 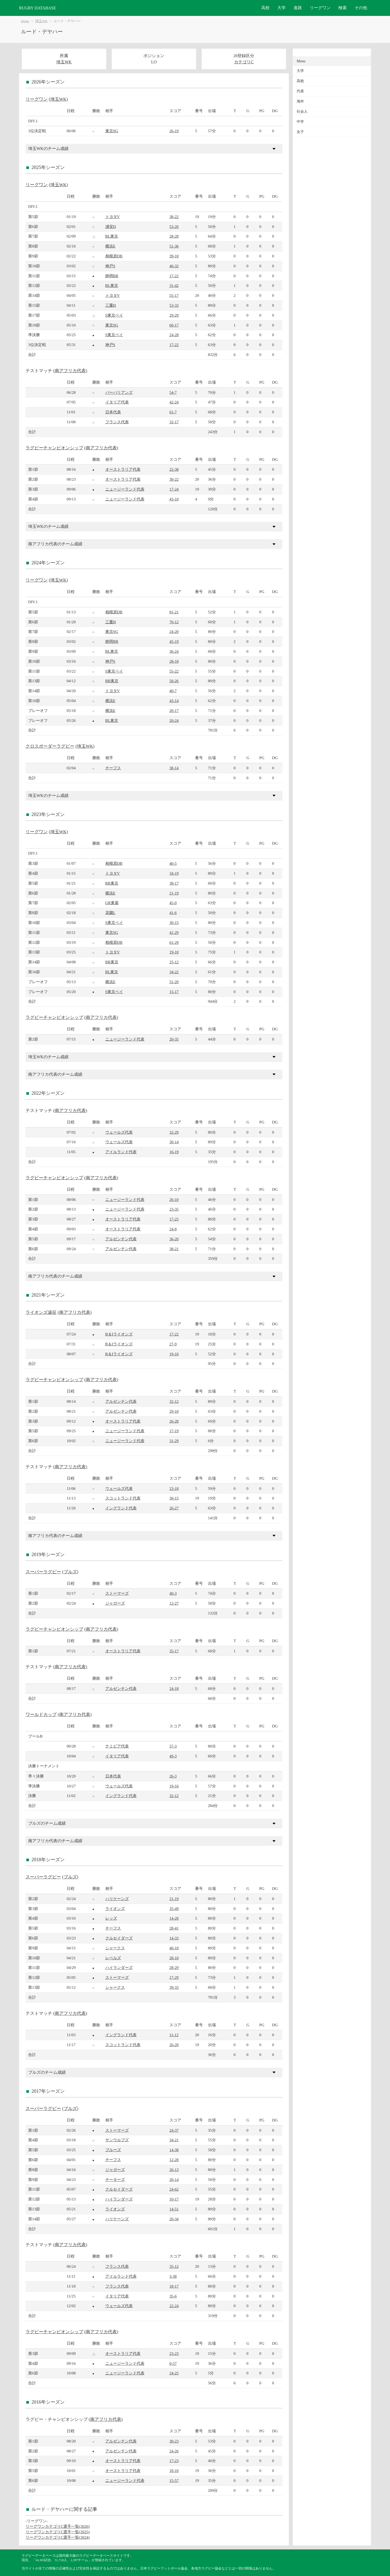 What do you see at coordinates (174, 2480) in the screenshot?
I see `15-57` at bounding box center [174, 2480].